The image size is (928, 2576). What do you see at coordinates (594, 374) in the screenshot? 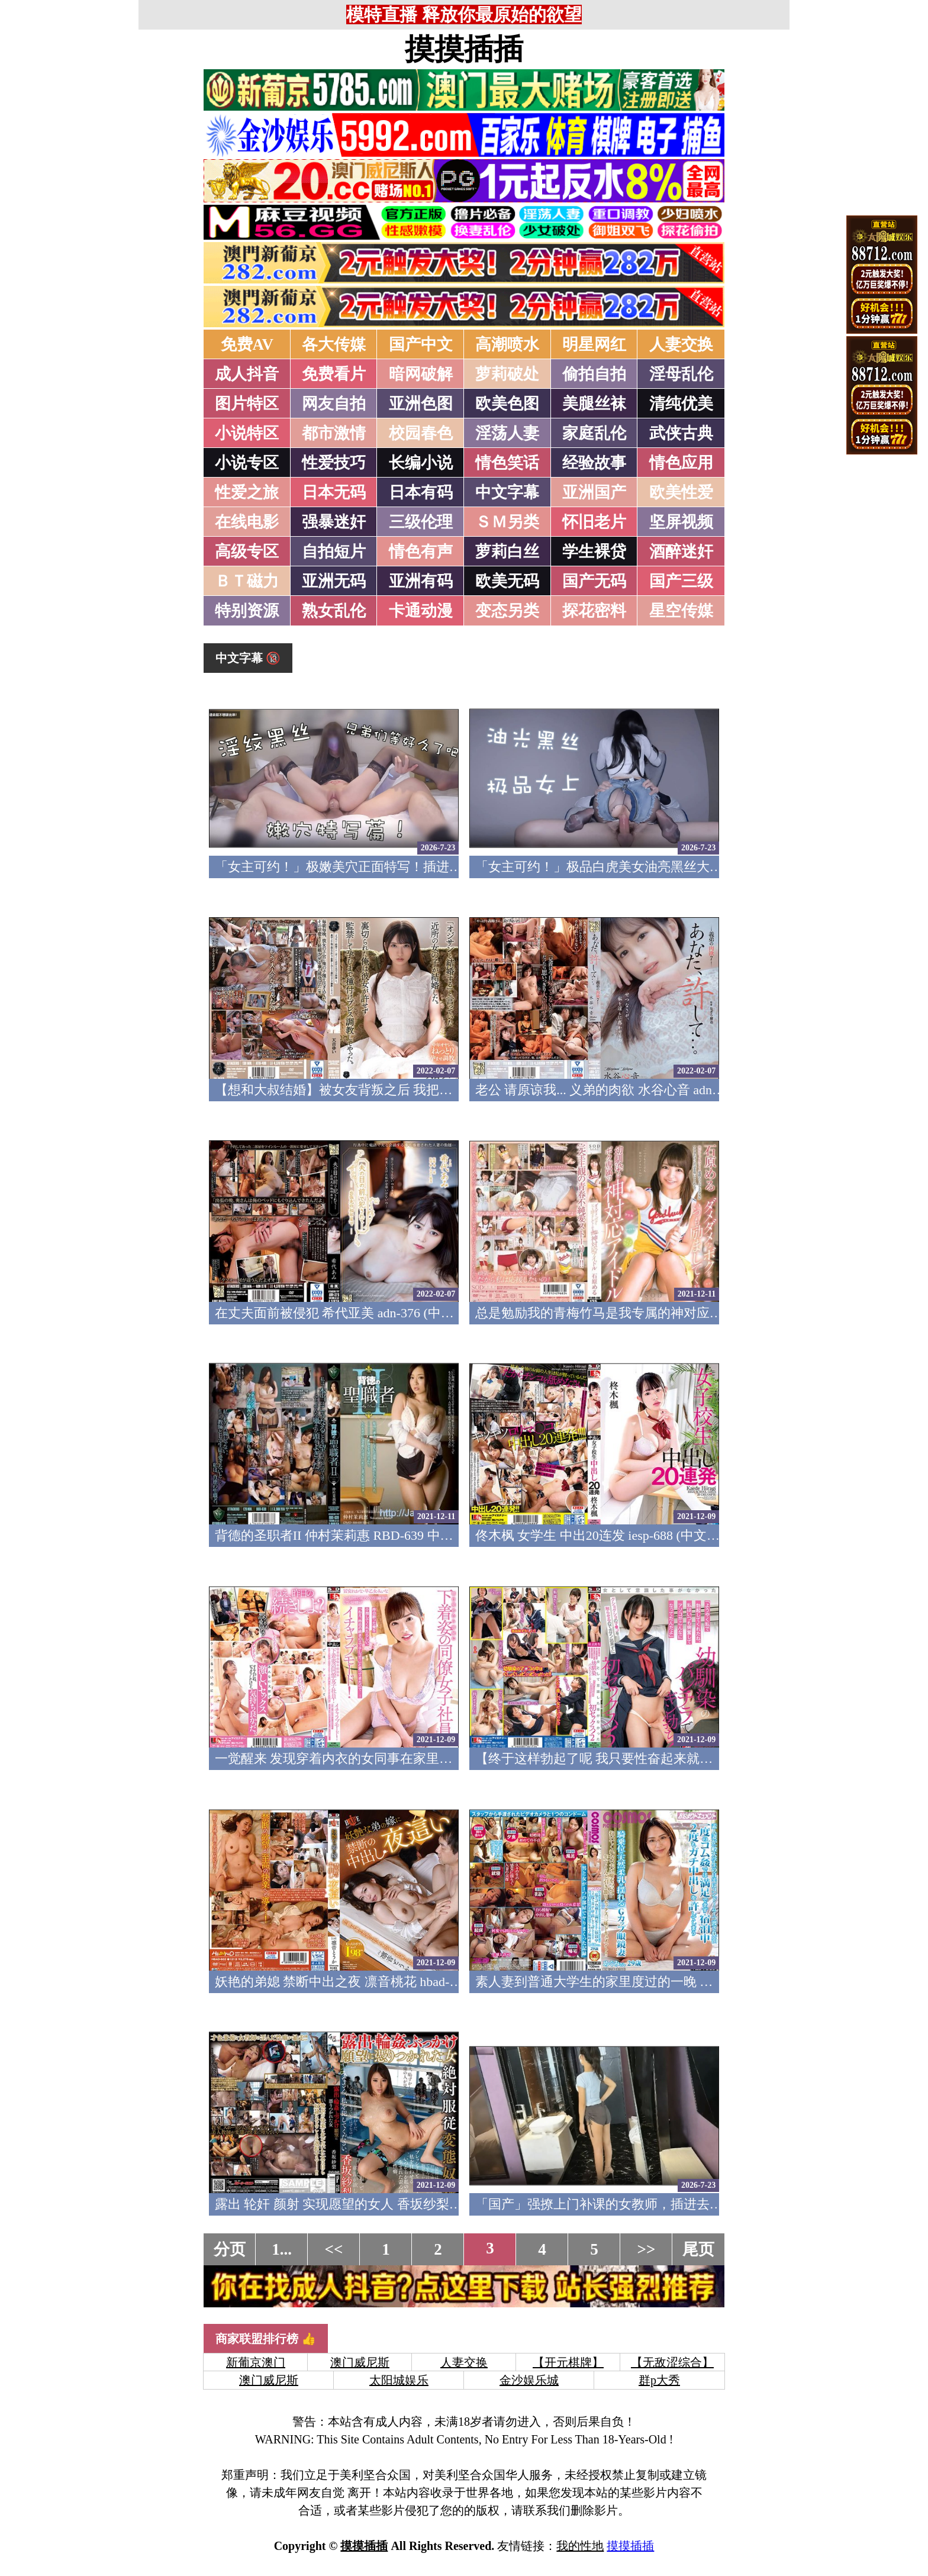
I see `偷拍自拍` at bounding box center [594, 374].